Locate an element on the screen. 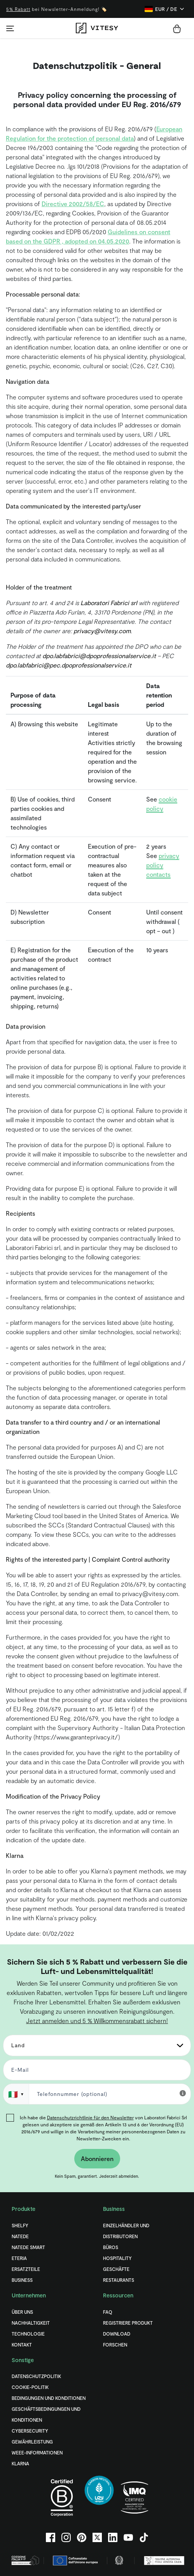 The image size is (194, 2576). BEDINGUNGEN UND KONDITIONEN is located at coordinates (49, 2398).